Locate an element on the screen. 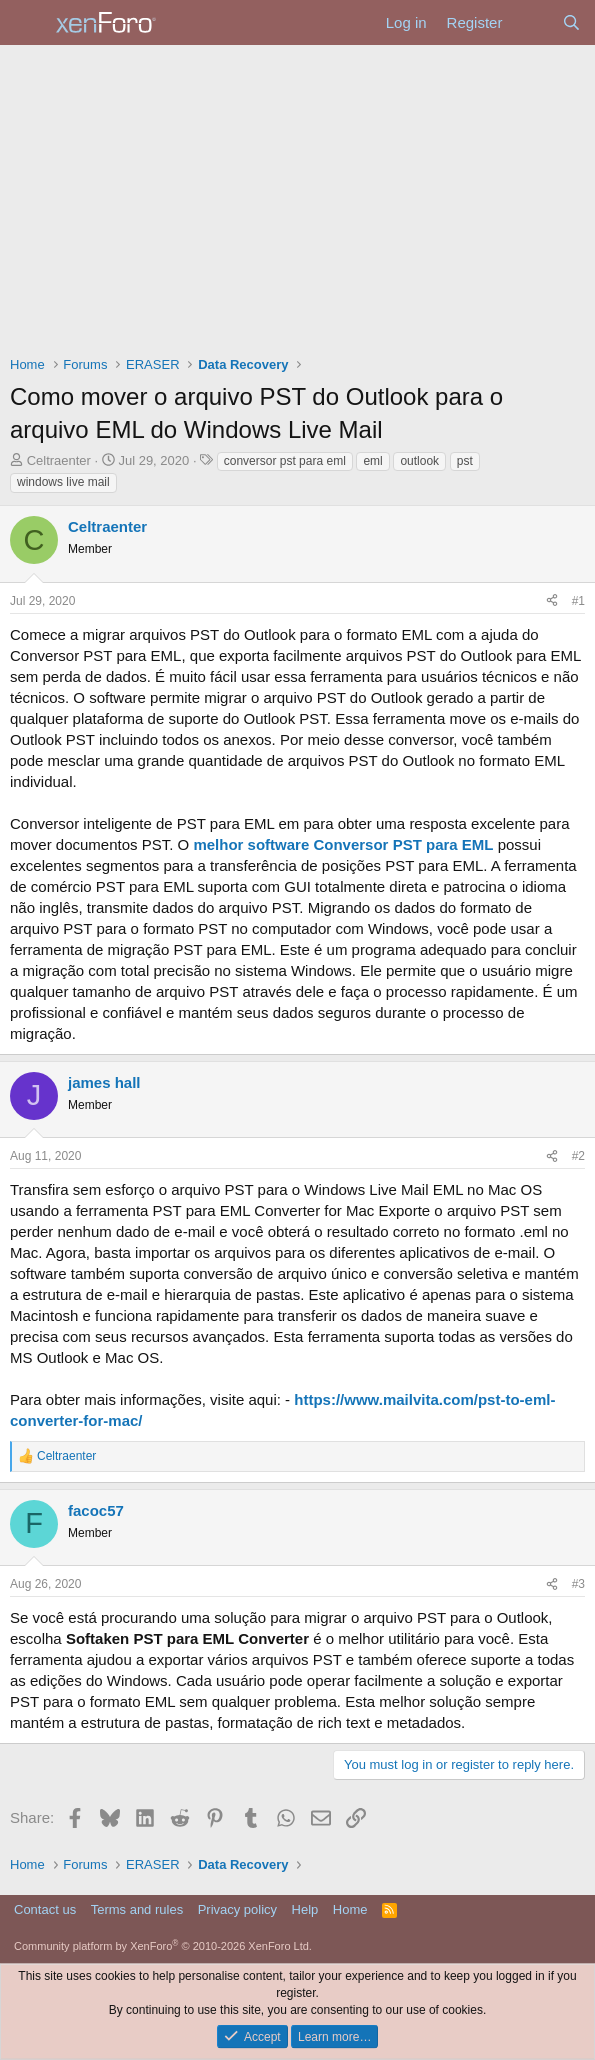  pst is located at coordinates (465, 461).